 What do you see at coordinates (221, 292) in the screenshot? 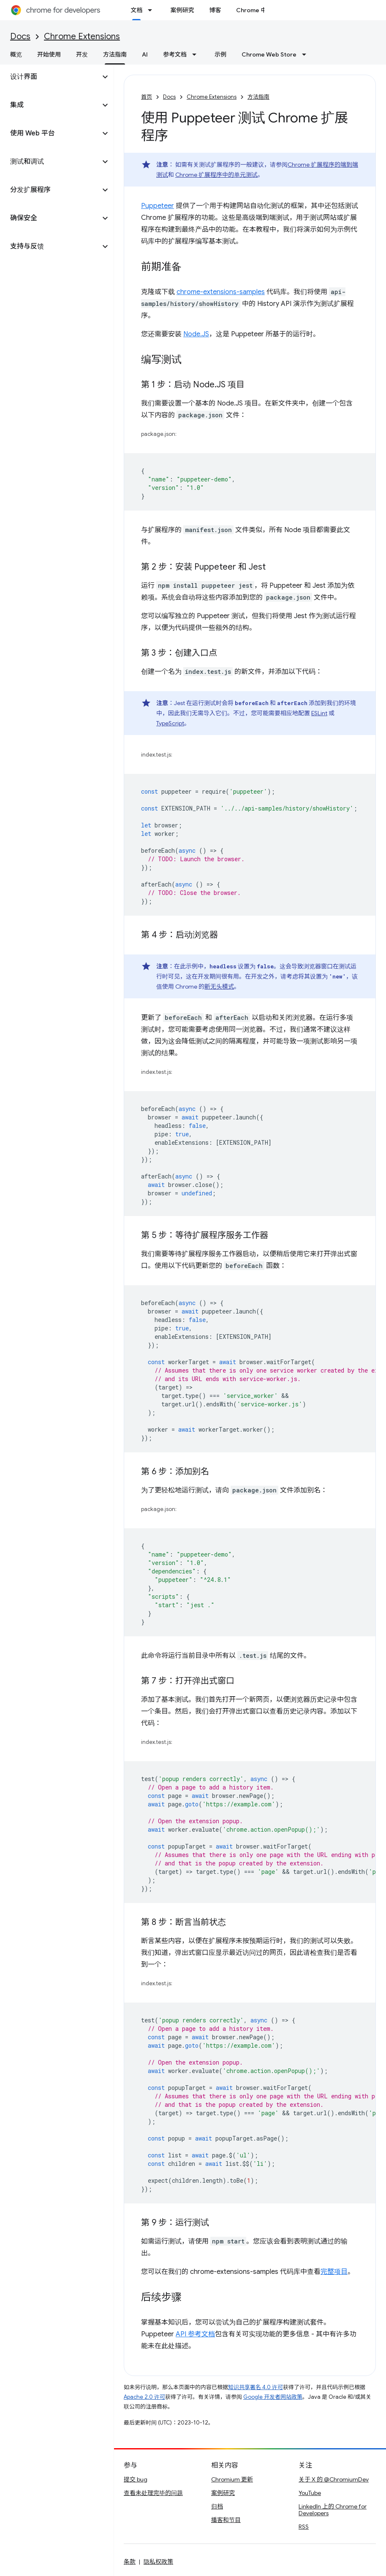
I see `chrome-extensions-samples` at bounding box center [221, 292].